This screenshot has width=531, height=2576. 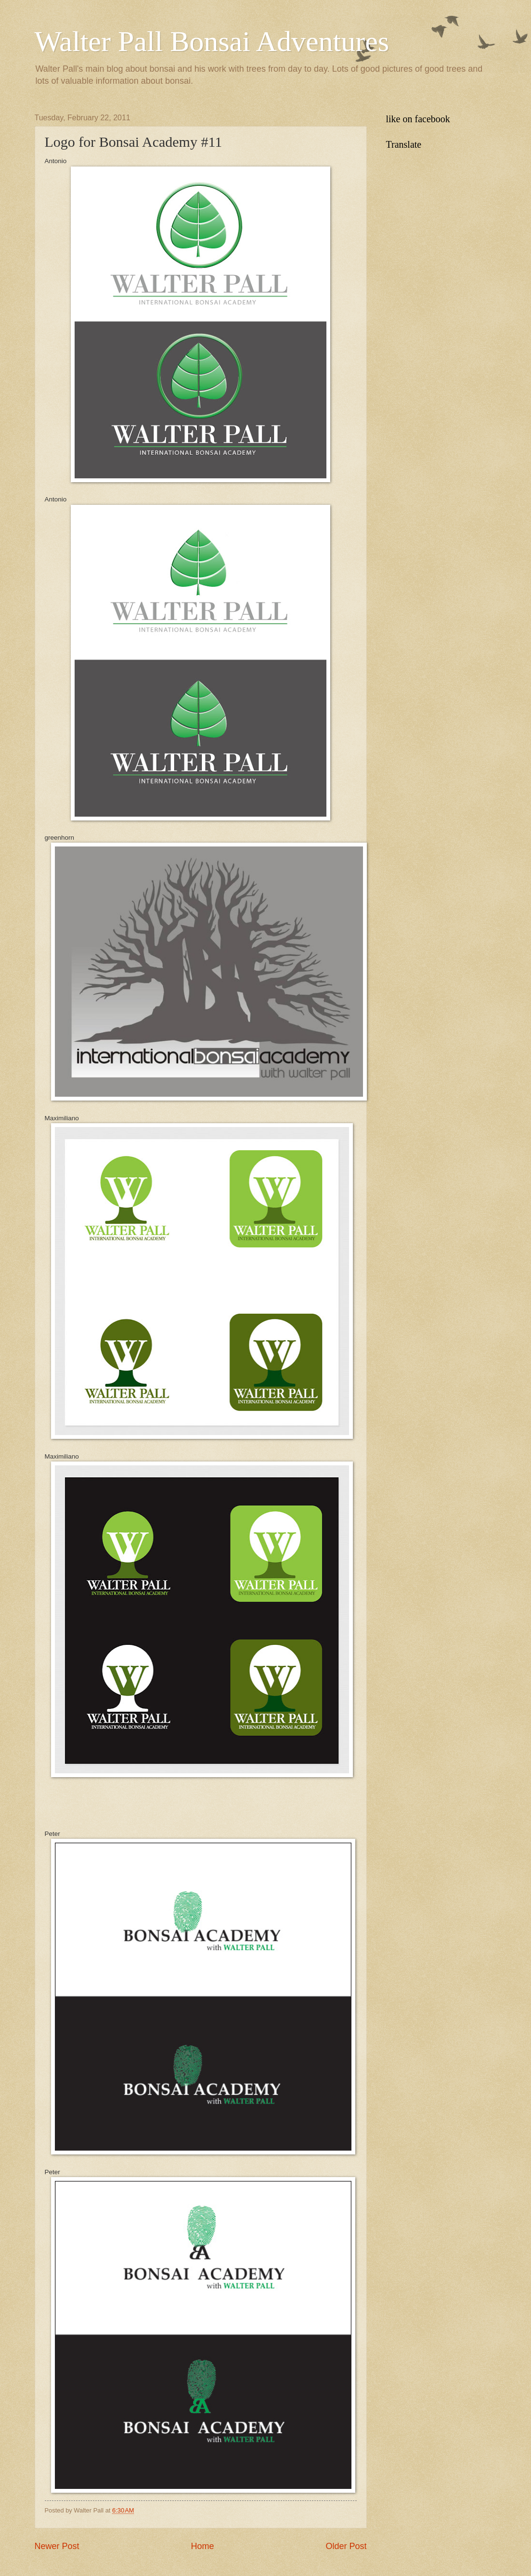 I want to click on Older Post, so click(x=345, y=2546).